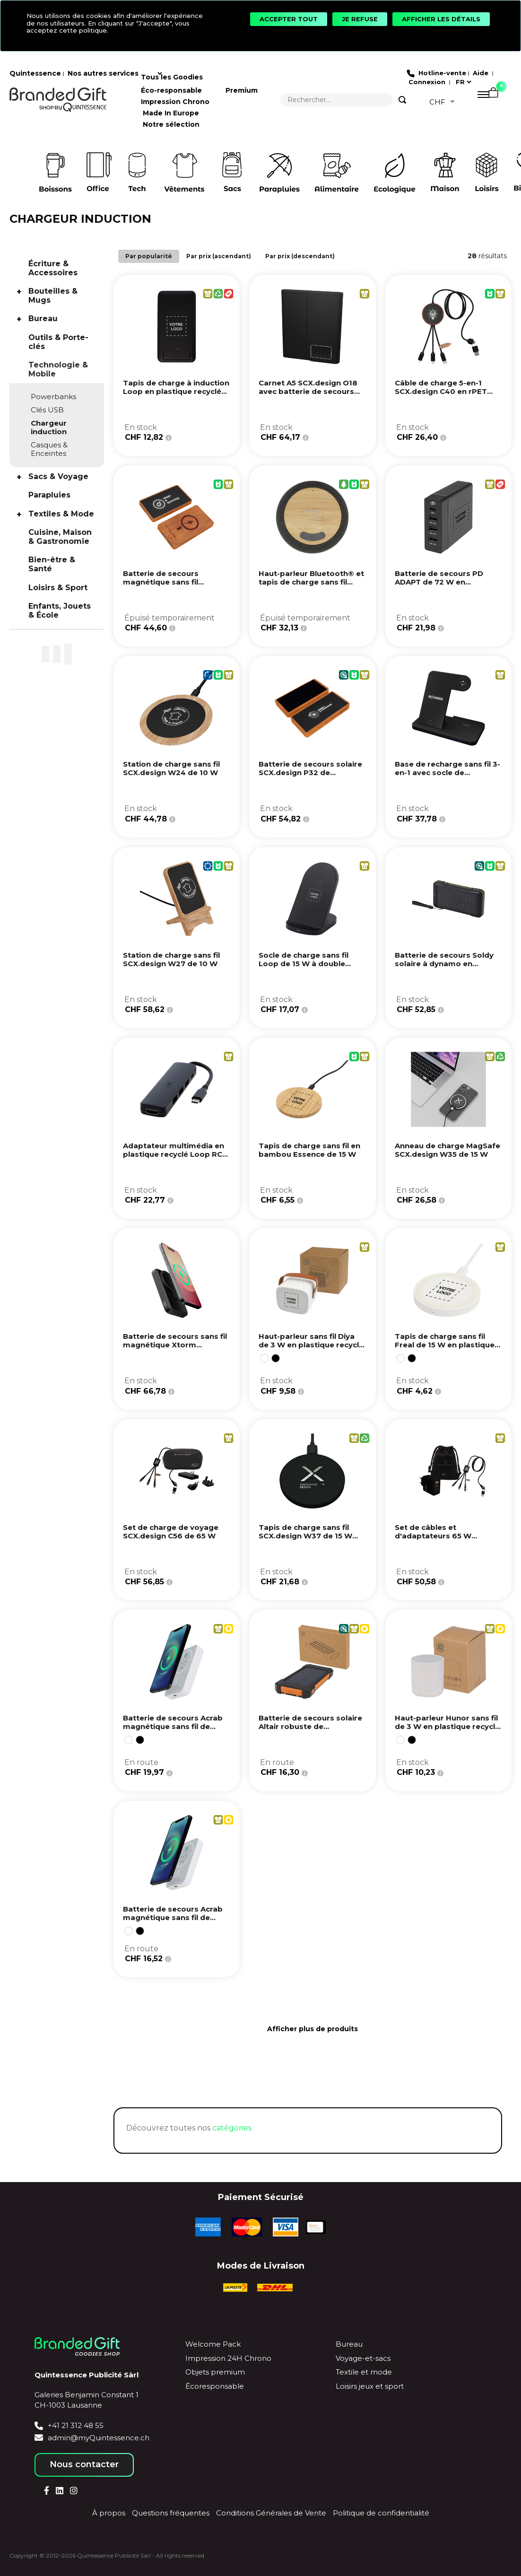 The width and height of the screenshot is (521, 2576). I want to click on Adaptateur multimédia en plastique recyclé Loop RCS USB 2.0-3.0 avec port HDMI, so click(175, 1154).